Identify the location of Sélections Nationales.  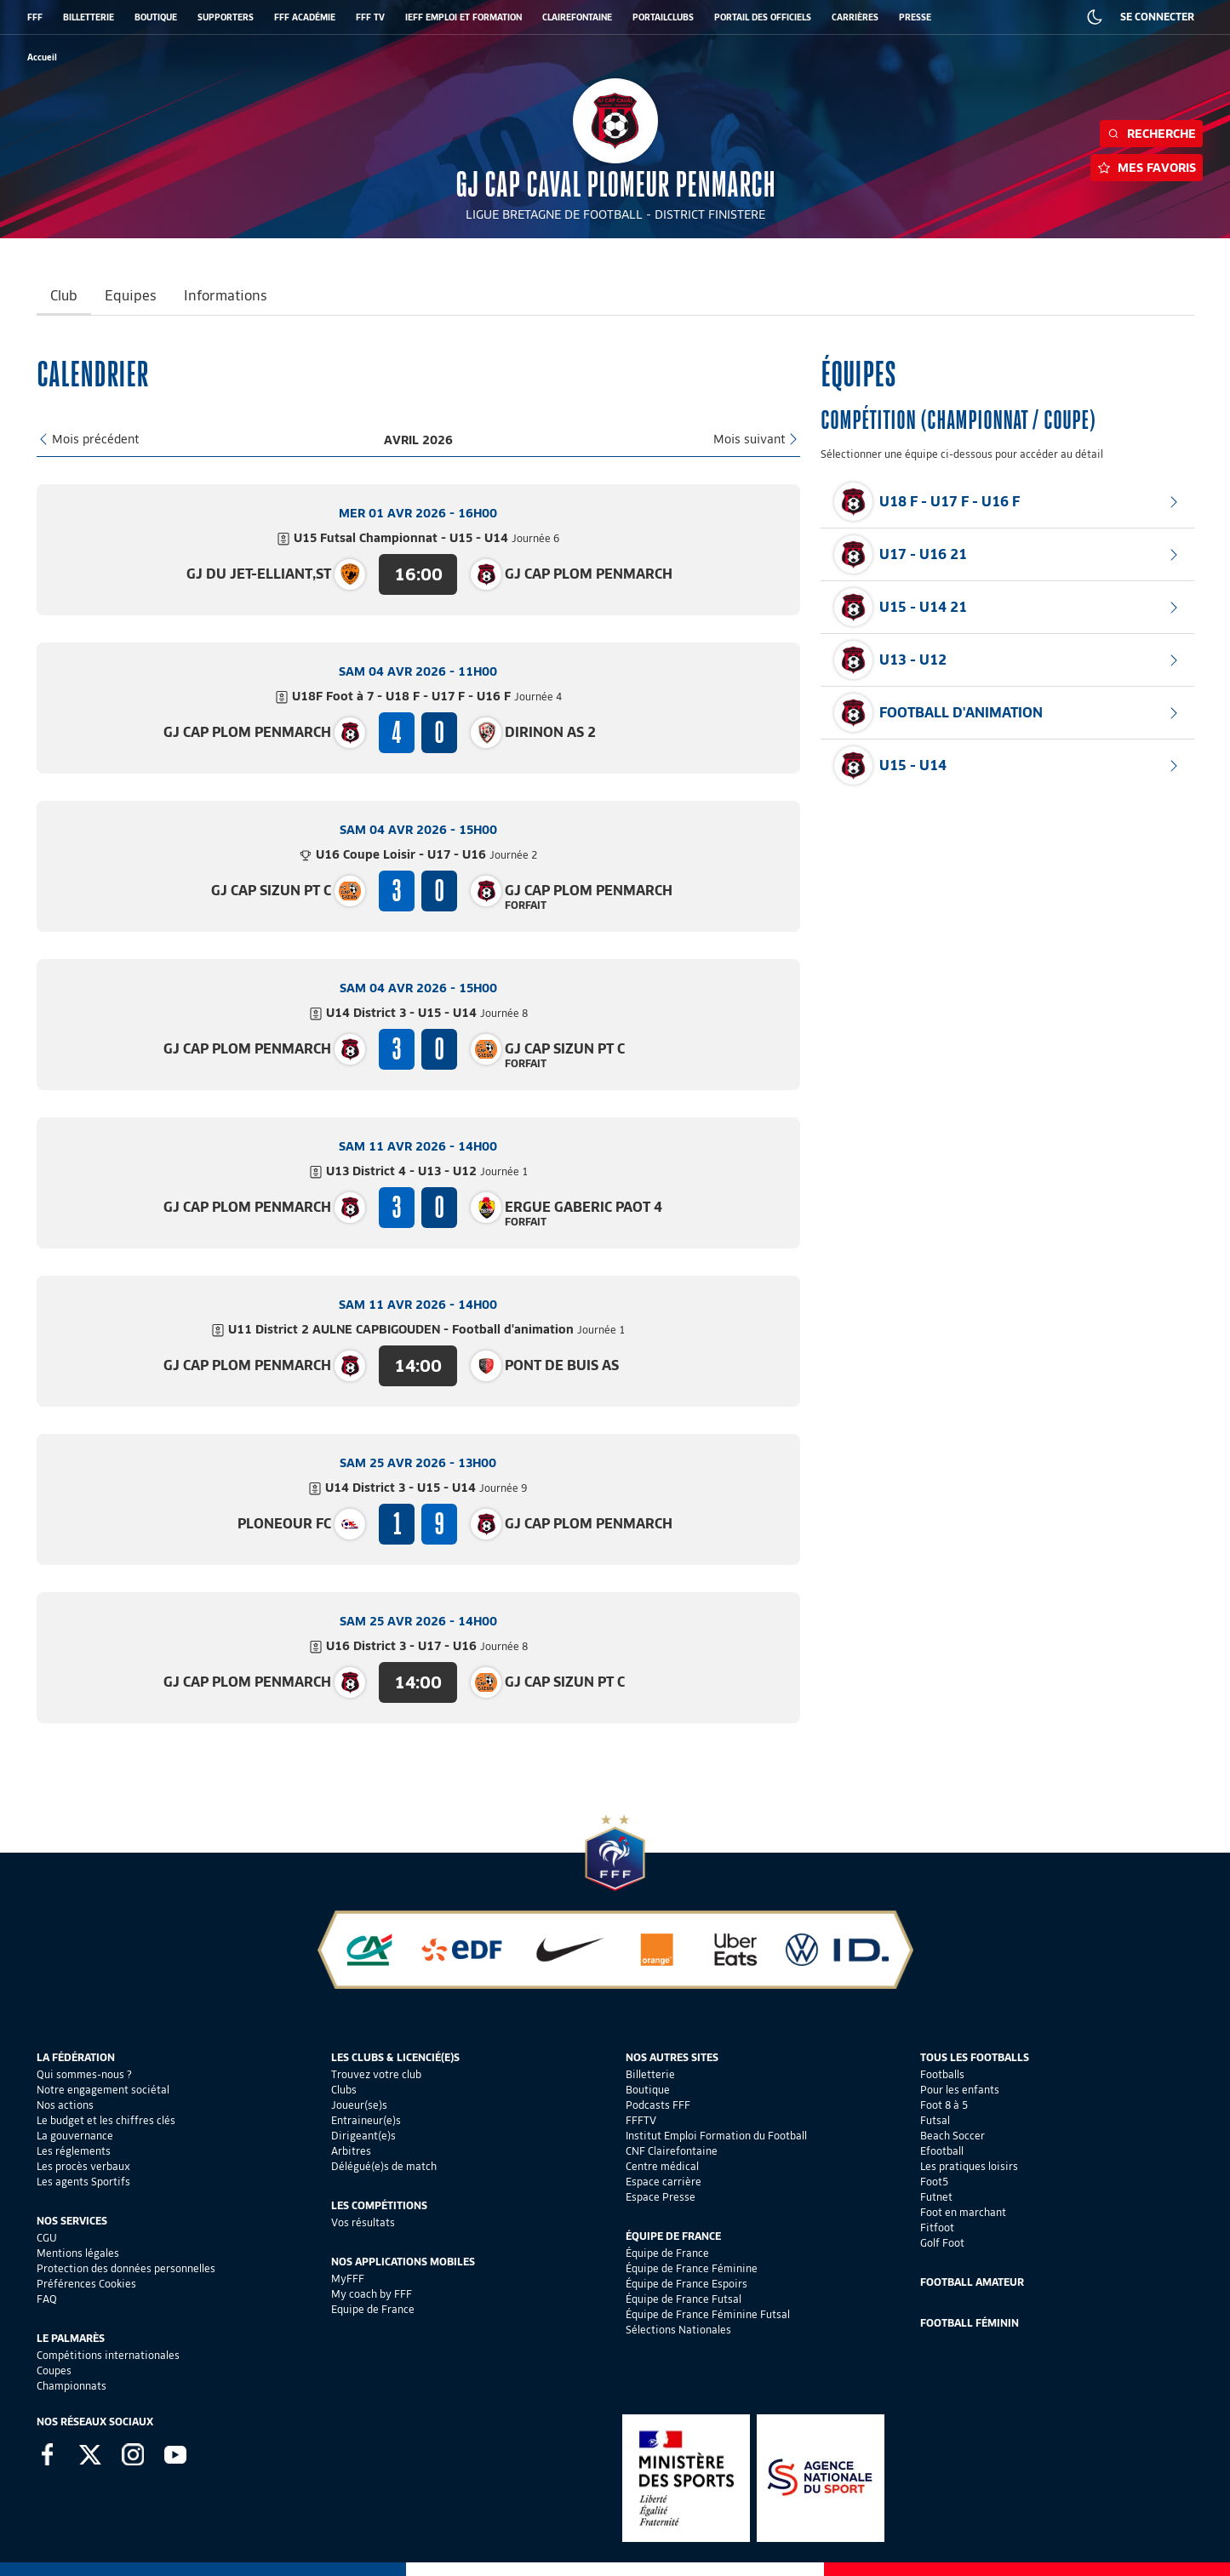
(678, 2329).